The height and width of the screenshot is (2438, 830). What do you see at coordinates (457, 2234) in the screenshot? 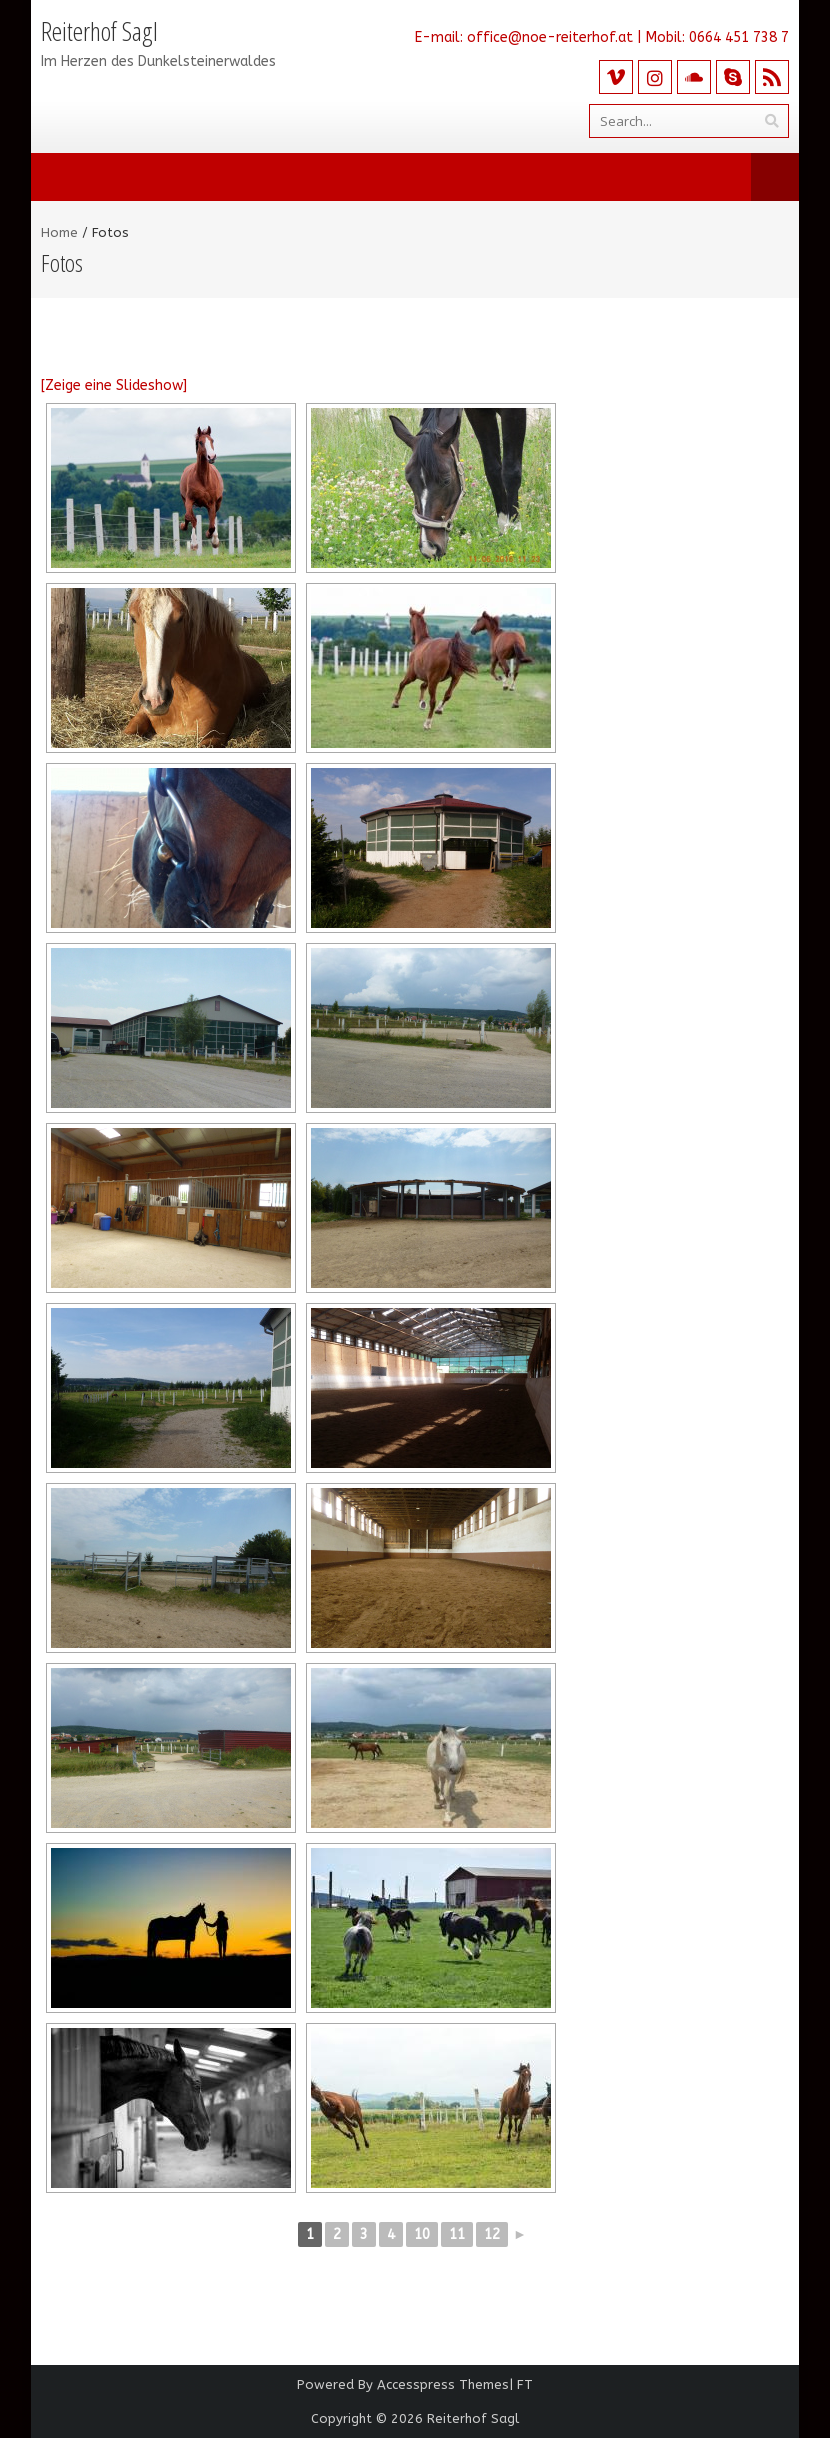
I see `11` at bounding box center [457, 2234].